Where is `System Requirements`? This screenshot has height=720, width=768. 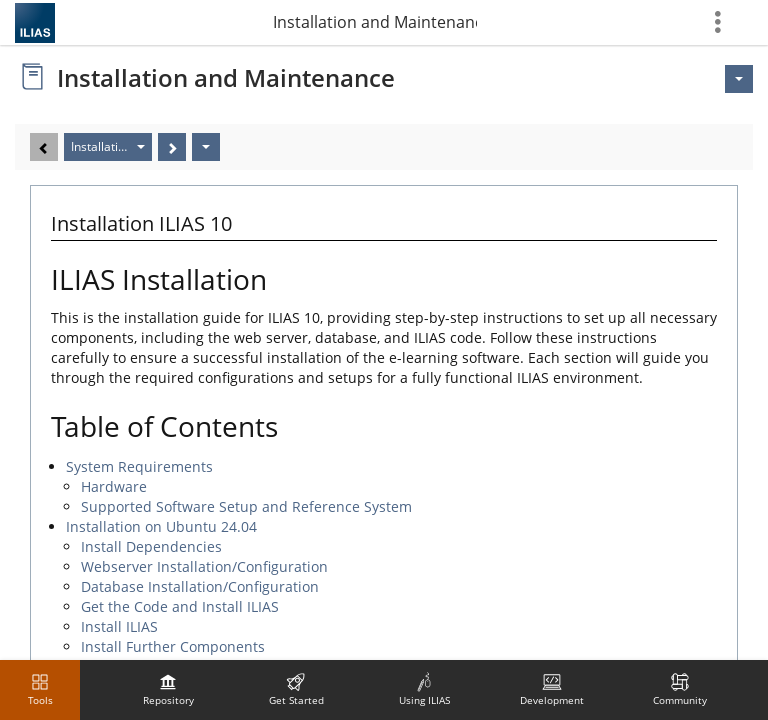
System Requirements is located at coordinates (139, 466).